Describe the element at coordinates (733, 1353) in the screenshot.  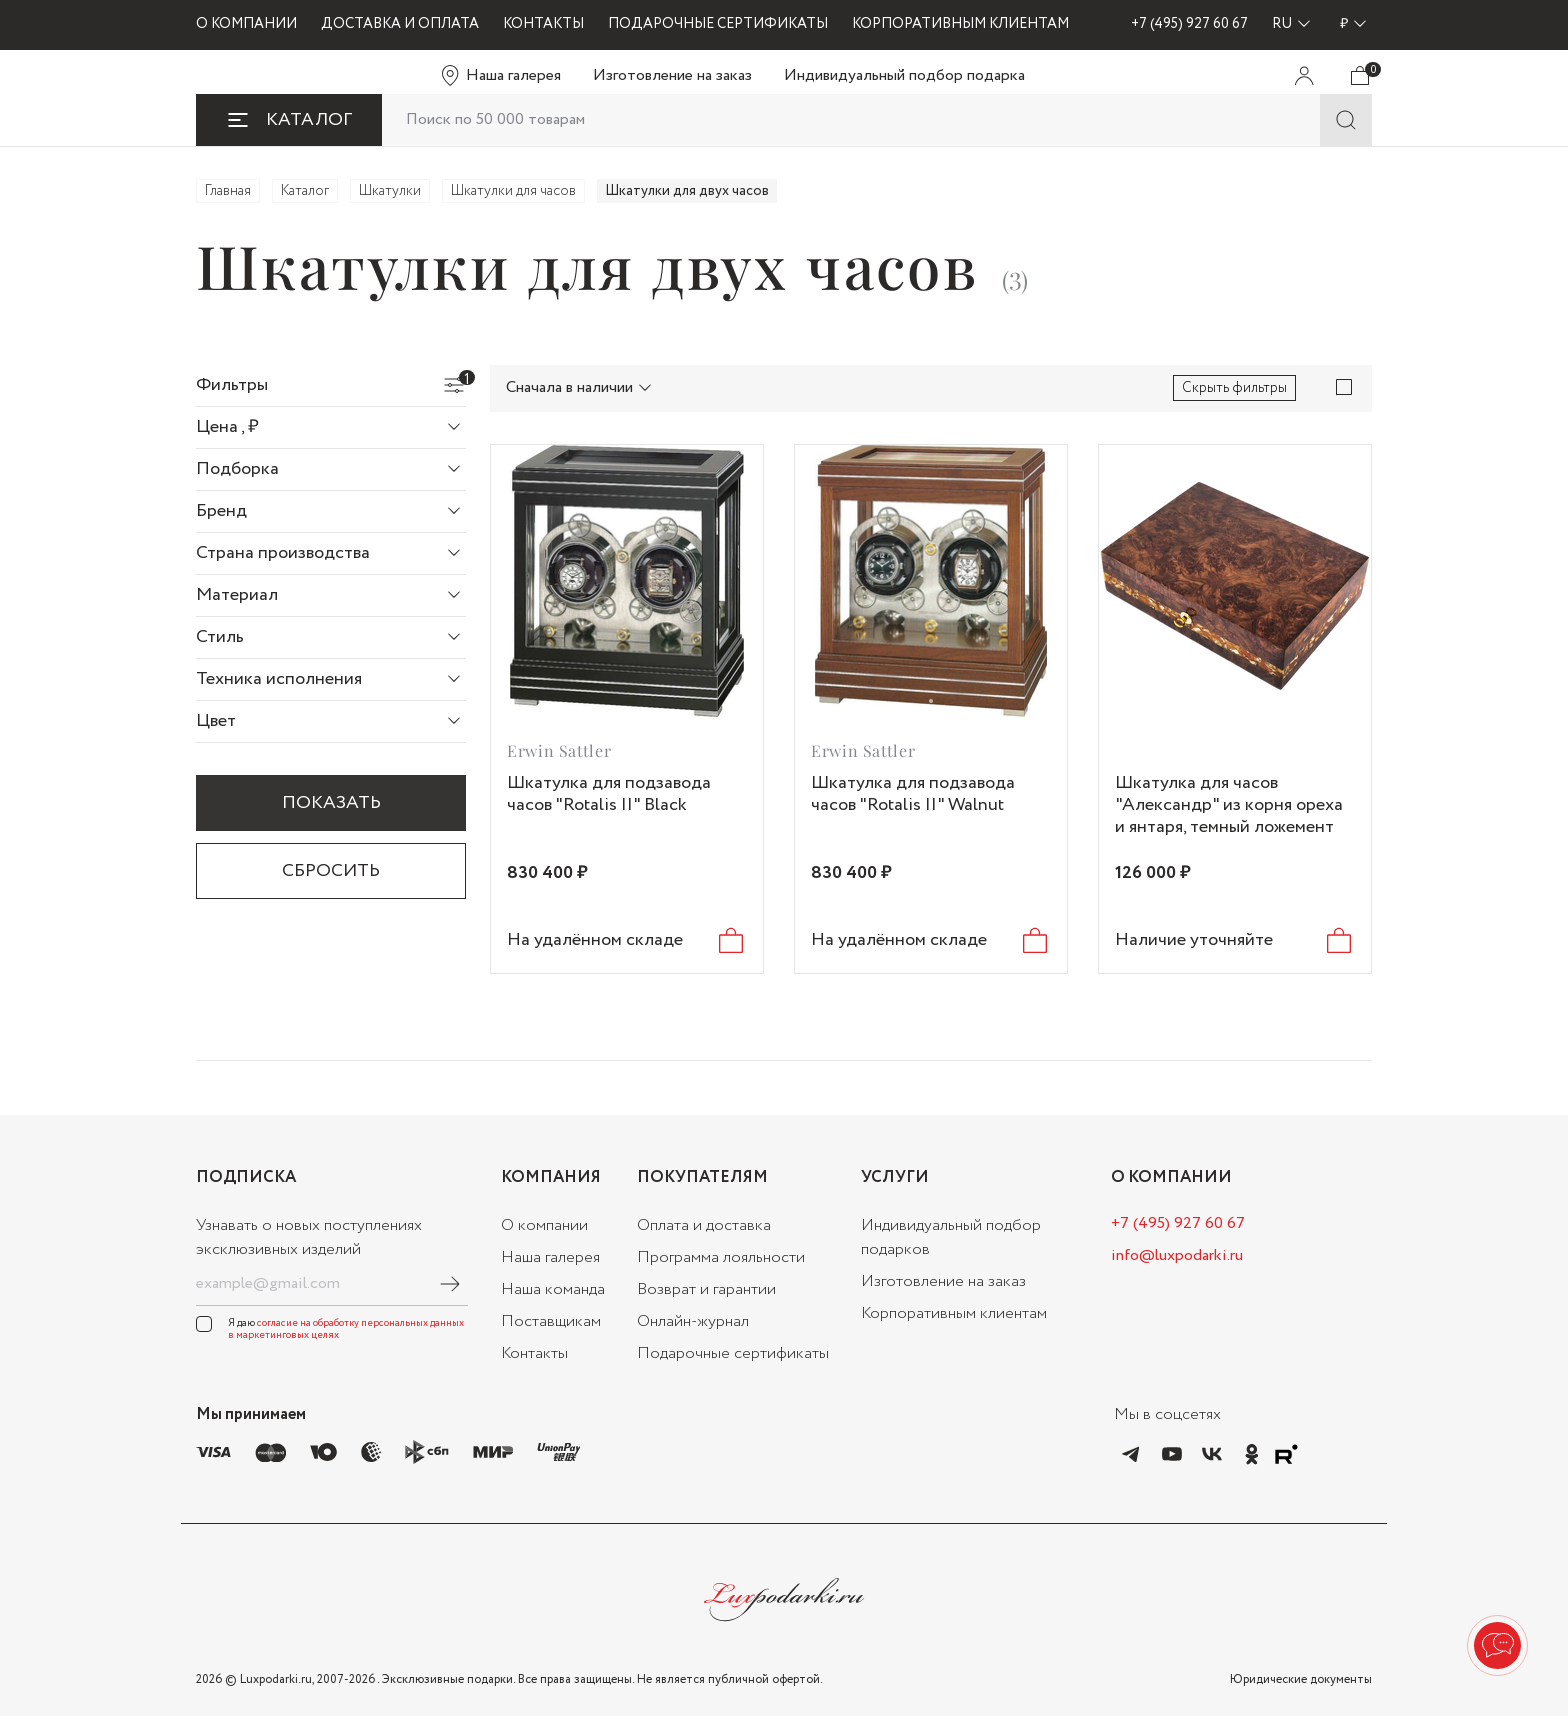
I see `Подарочные сертификаты` at that location.